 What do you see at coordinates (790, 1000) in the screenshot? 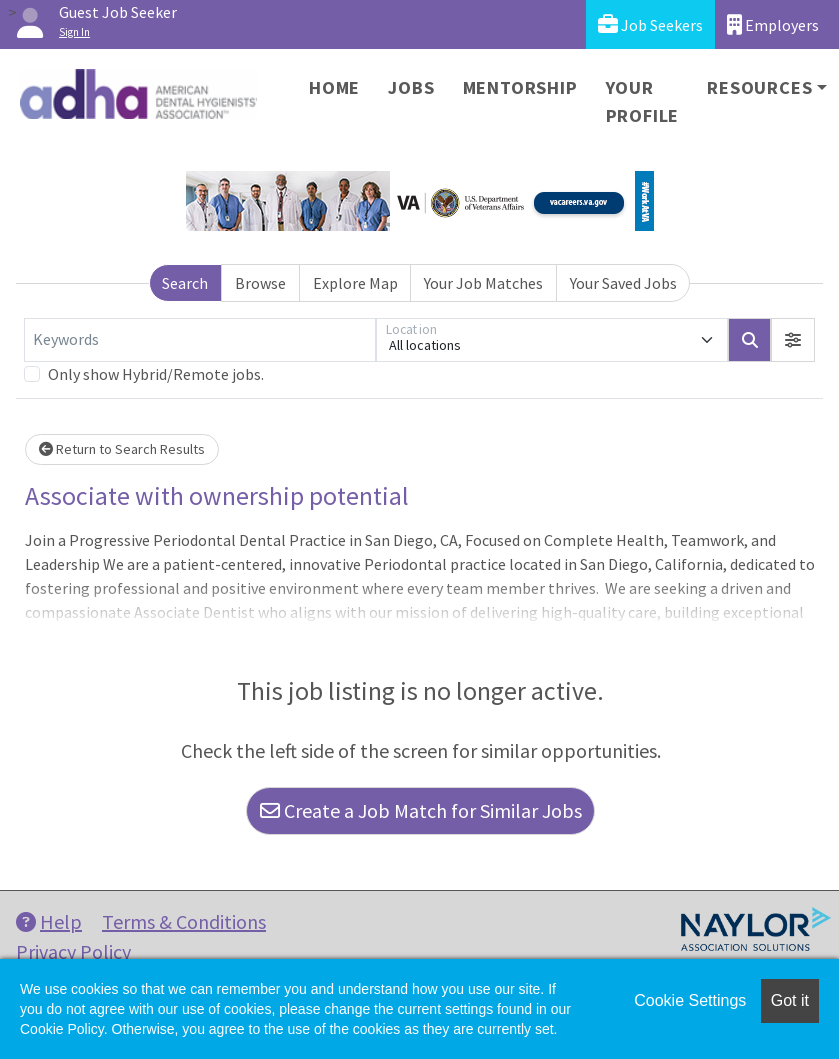
I see `Got it` at bounding box center [790, 1000].